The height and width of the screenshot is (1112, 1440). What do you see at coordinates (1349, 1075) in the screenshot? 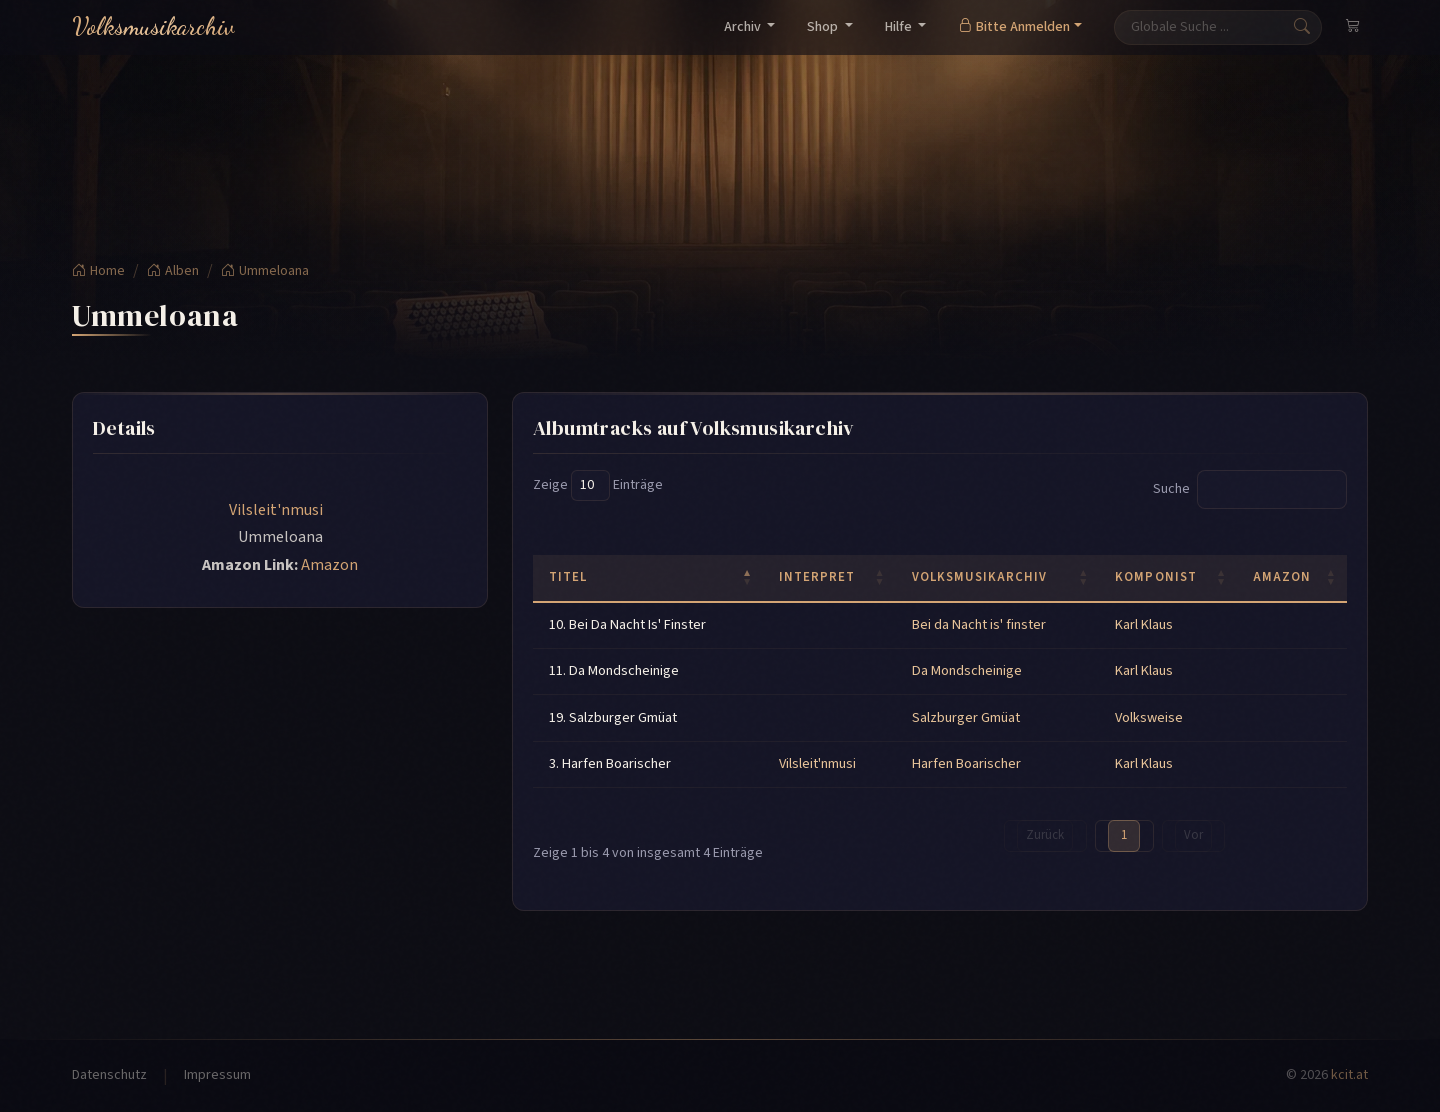
I see `kcit.at` at bounding box center [1349, 1075].